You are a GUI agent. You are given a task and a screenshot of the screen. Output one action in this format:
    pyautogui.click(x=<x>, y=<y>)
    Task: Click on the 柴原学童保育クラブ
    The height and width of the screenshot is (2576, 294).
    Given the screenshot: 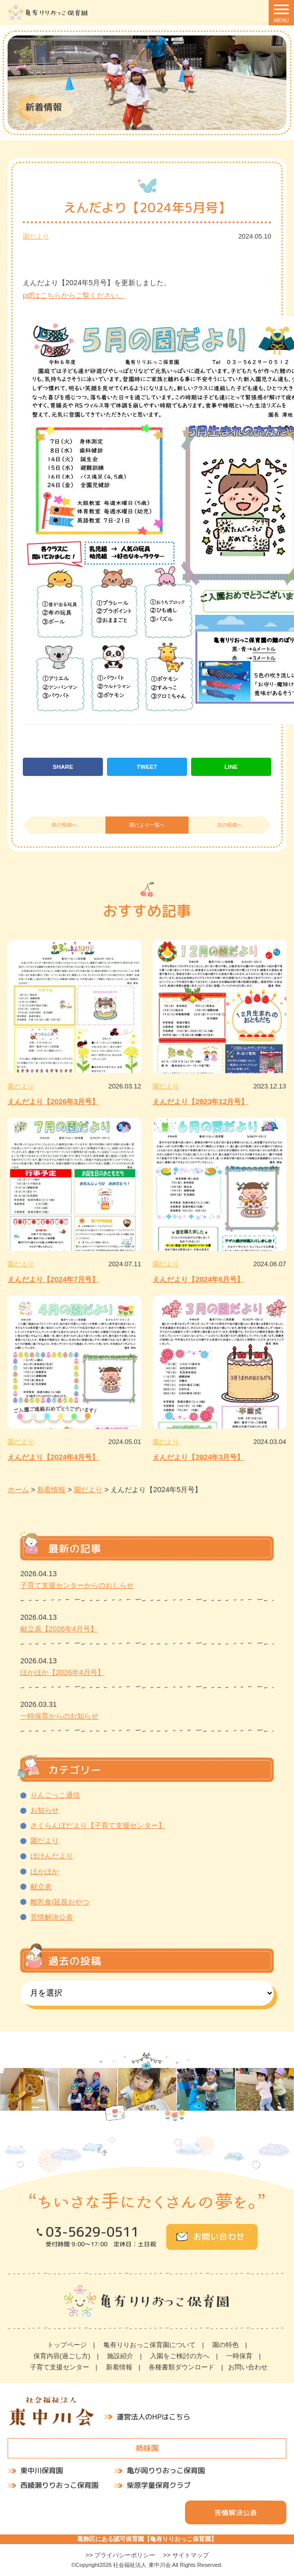 What is the action you would take?
    pyautogui.click(x=159, y=2485)
    